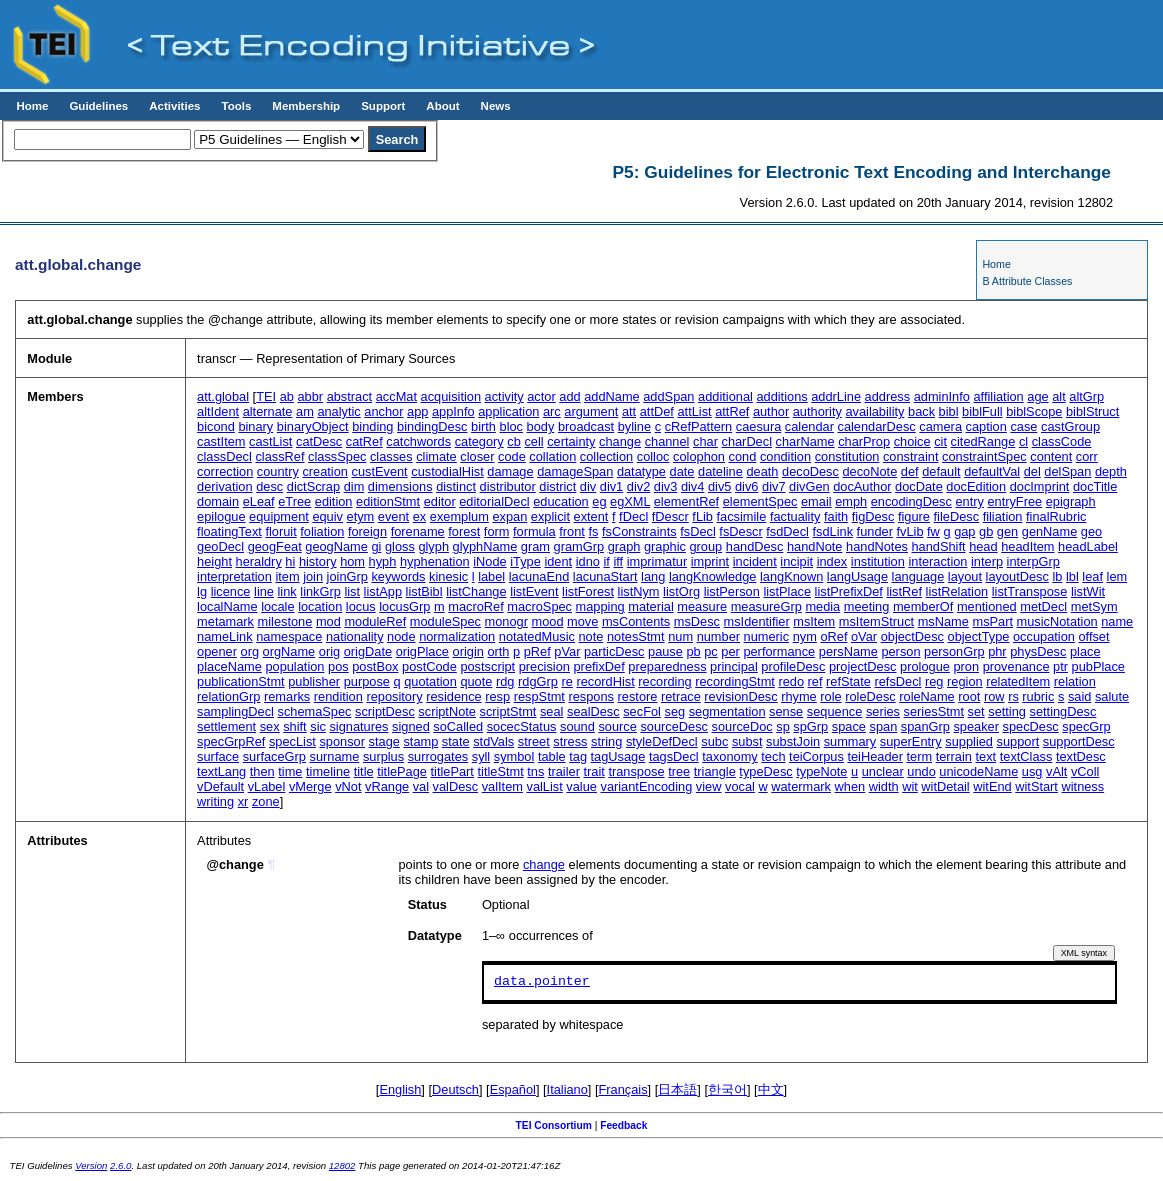 This screenshot has height=1181, width=1163. Describe the element at coordinates (306, 106) in the screenshot. I see `Membership` at that location.